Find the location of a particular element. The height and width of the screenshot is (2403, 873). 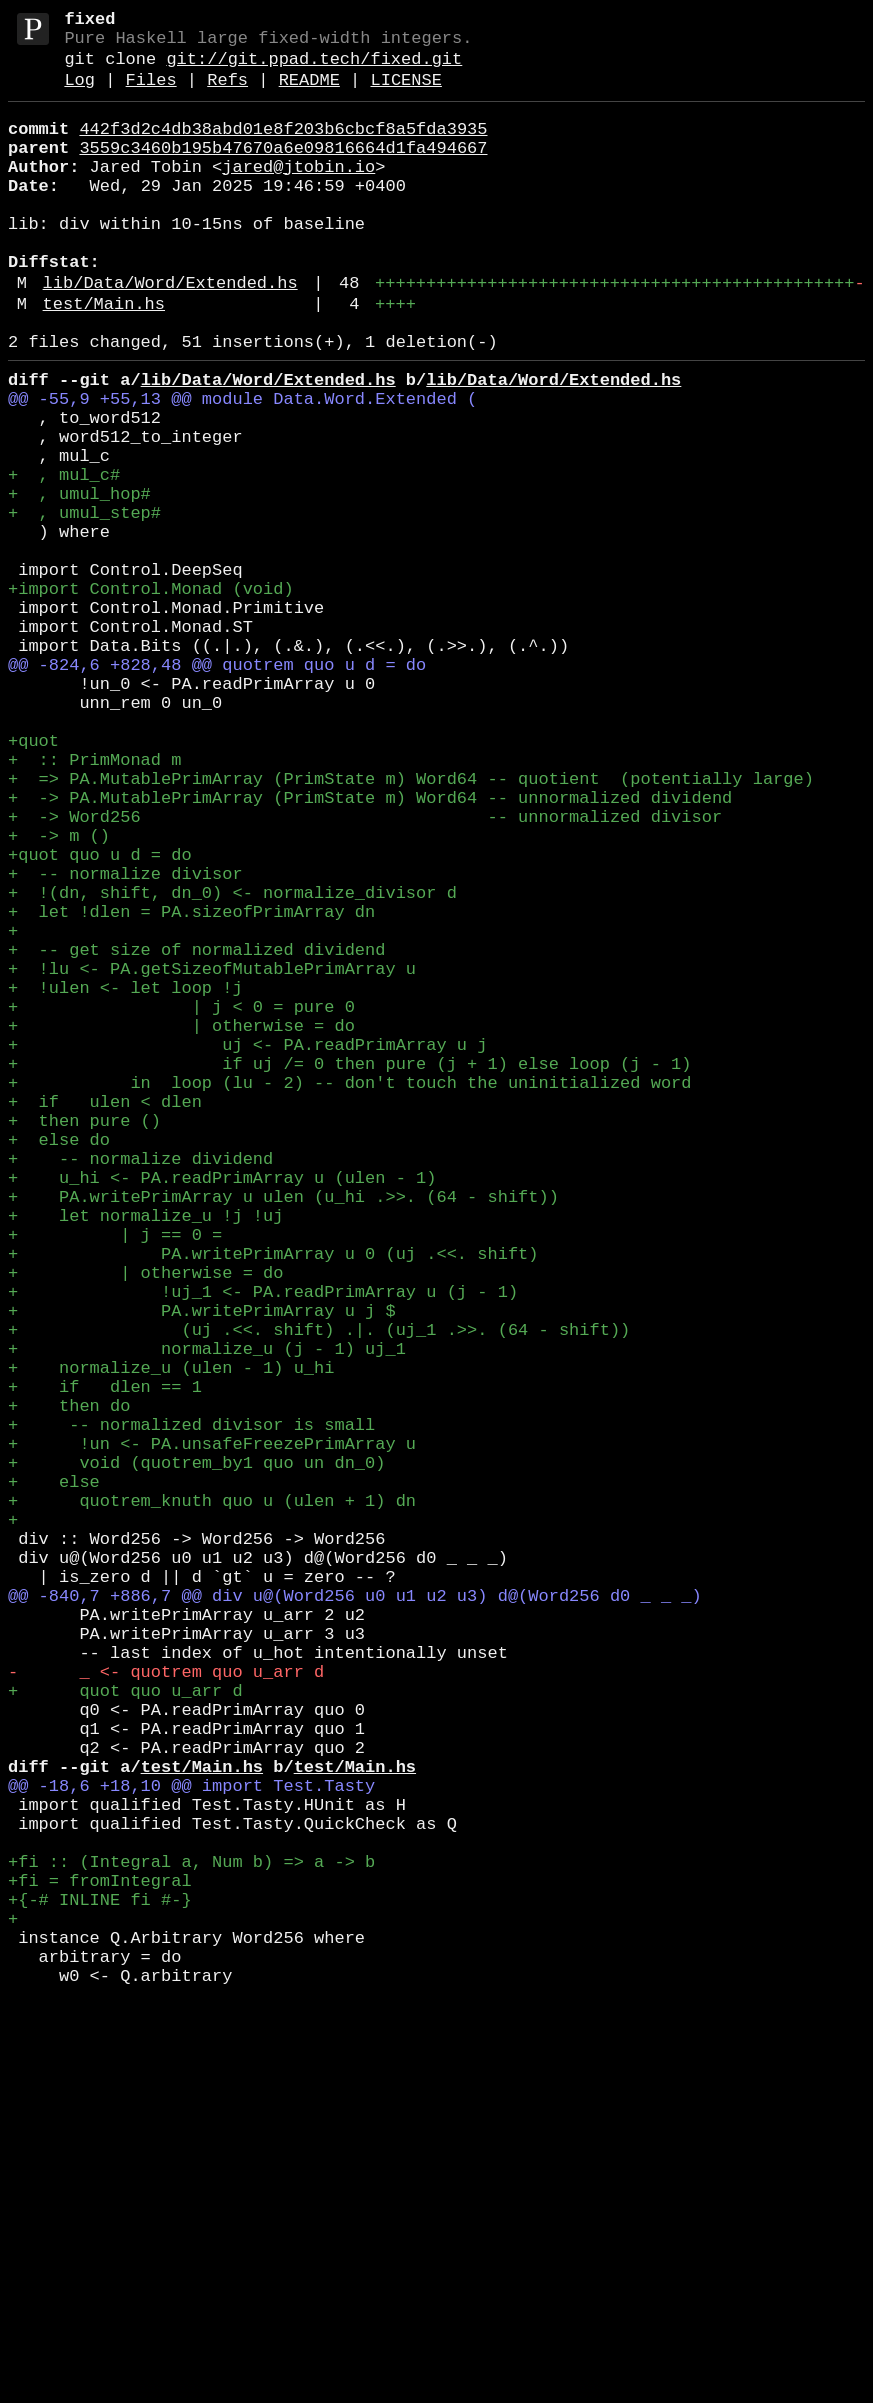

- _ <- quotrem quo u_arr d is located at coordinates (166, 2006).